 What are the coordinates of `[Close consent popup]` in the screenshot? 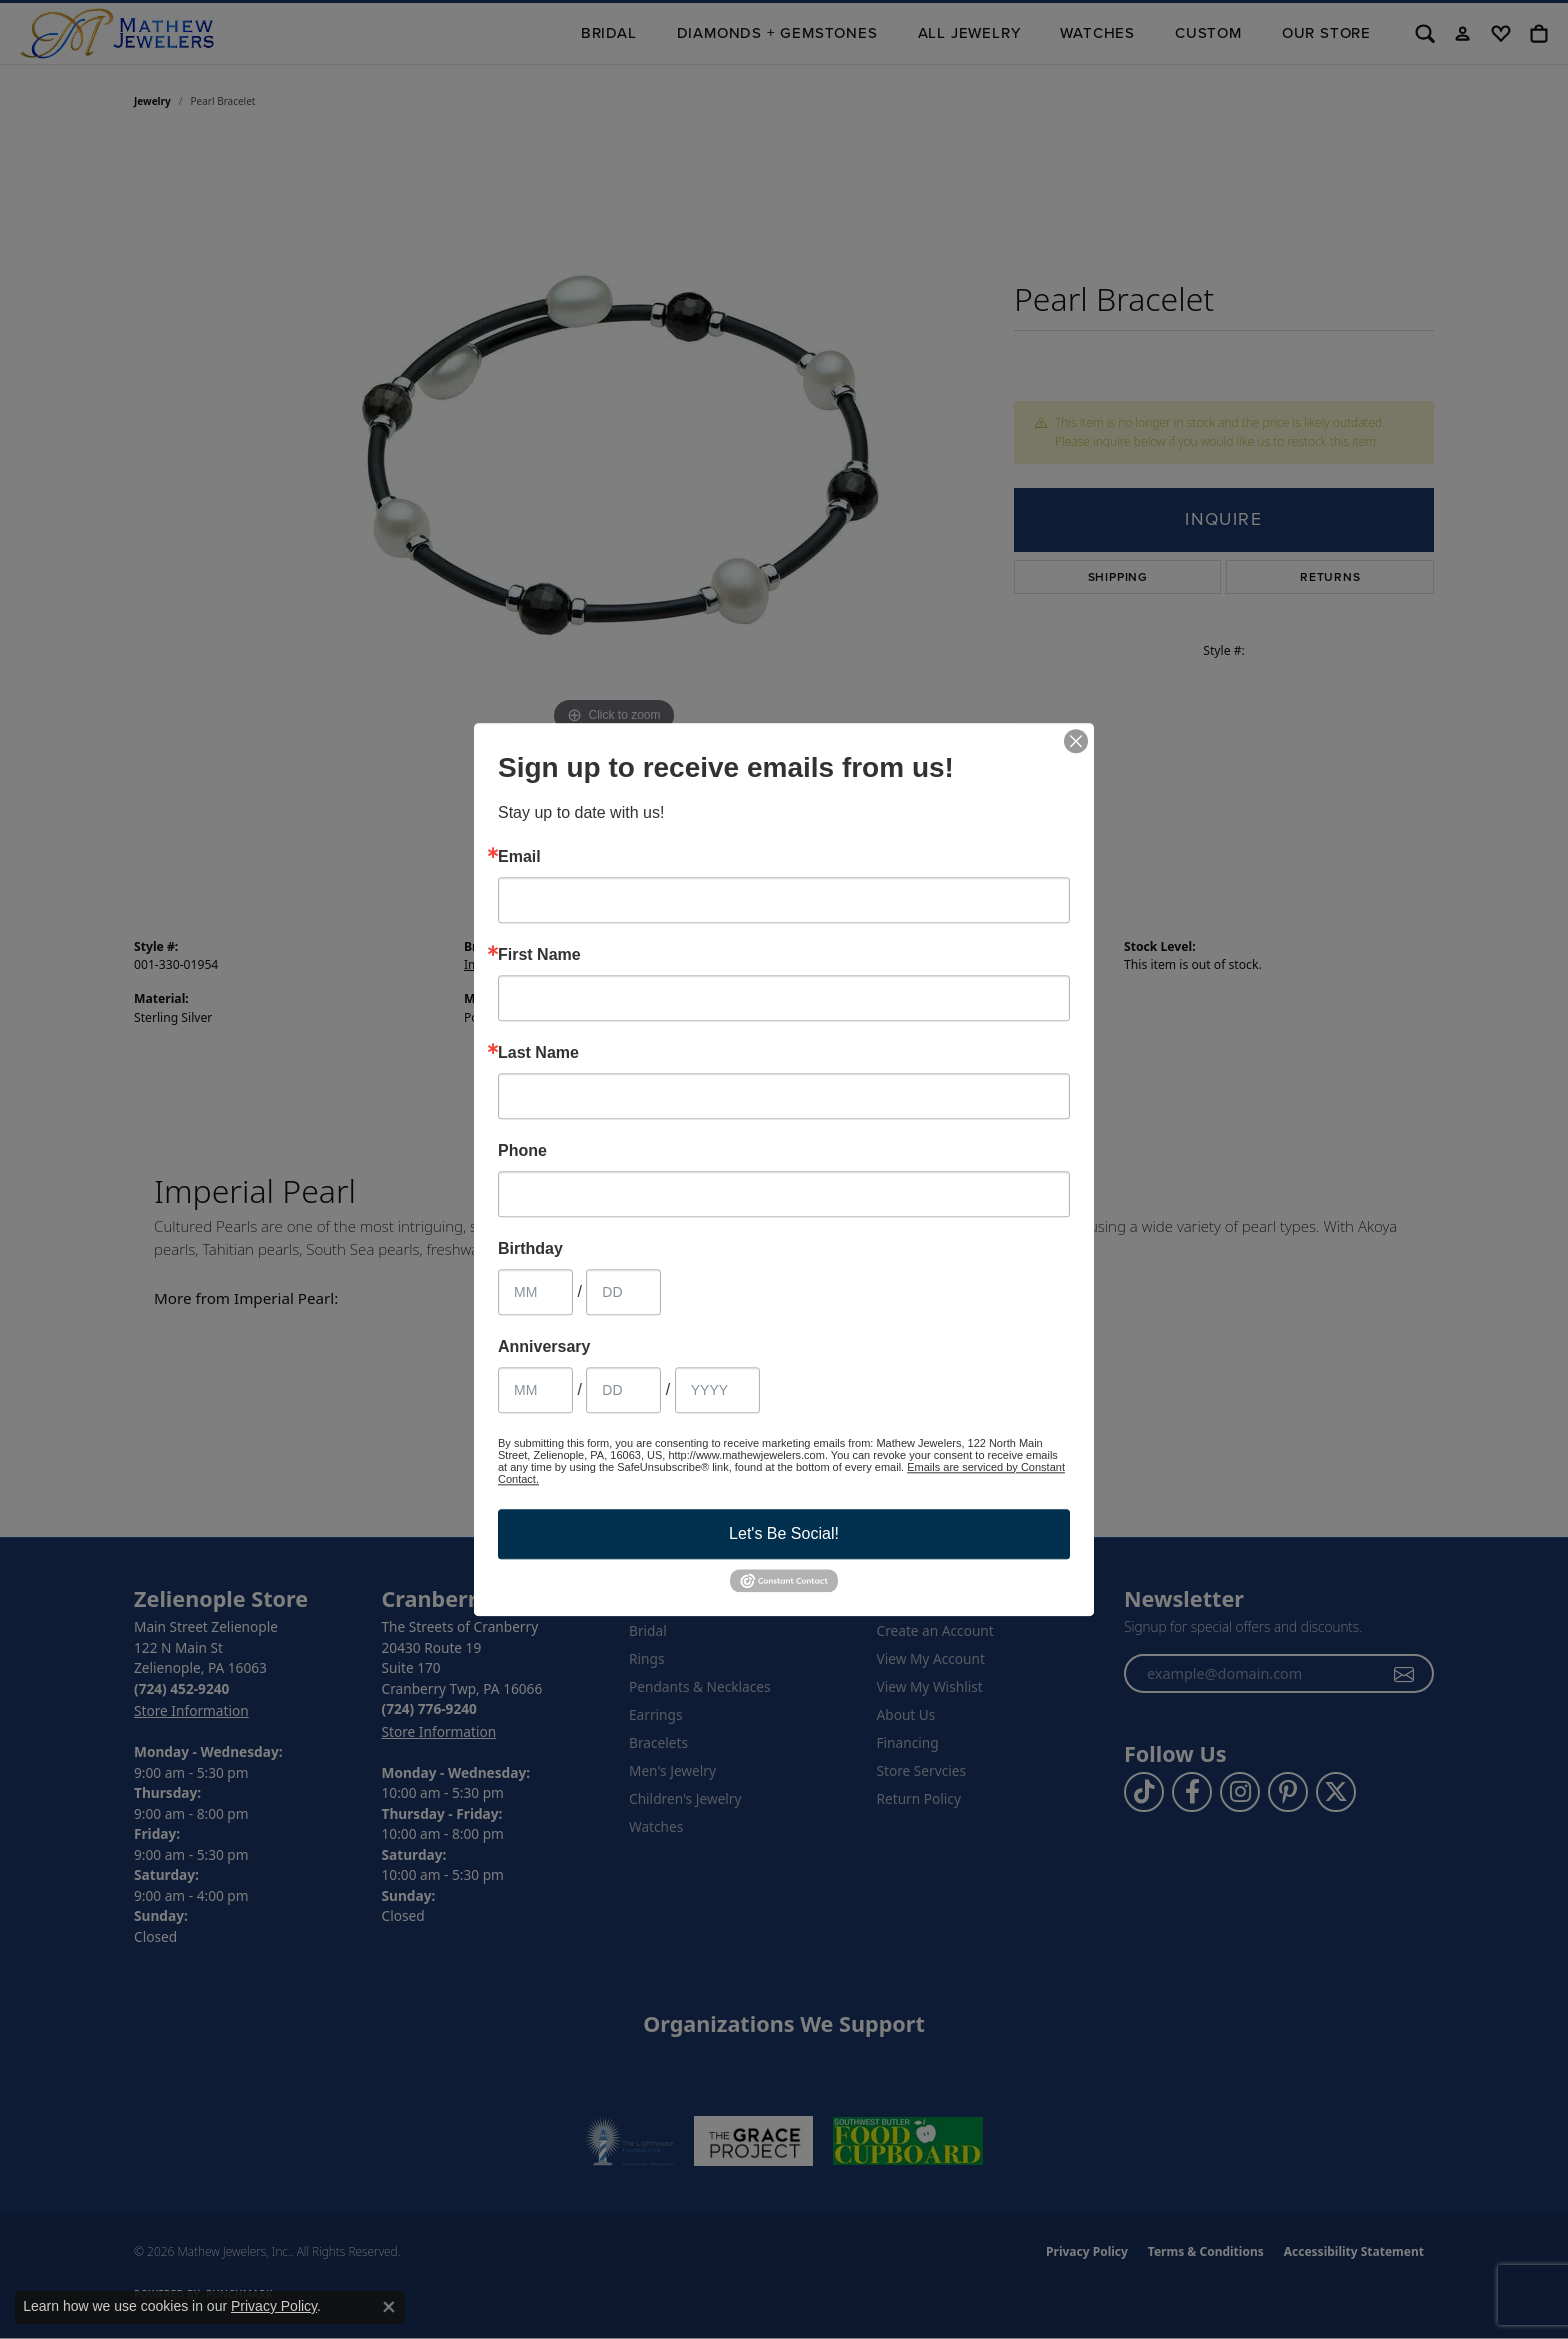 It's located at (389, 2307).